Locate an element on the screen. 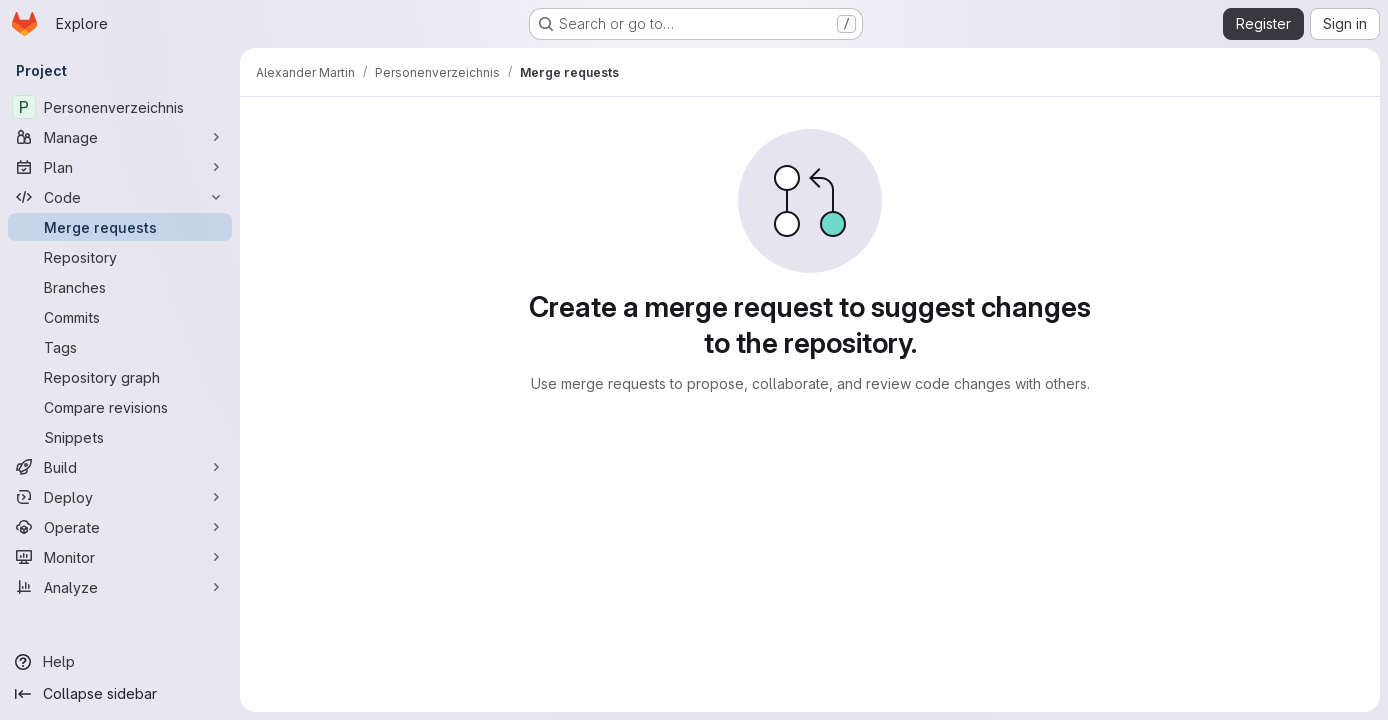  [Repository graph] is located at coordinates (120, 377).